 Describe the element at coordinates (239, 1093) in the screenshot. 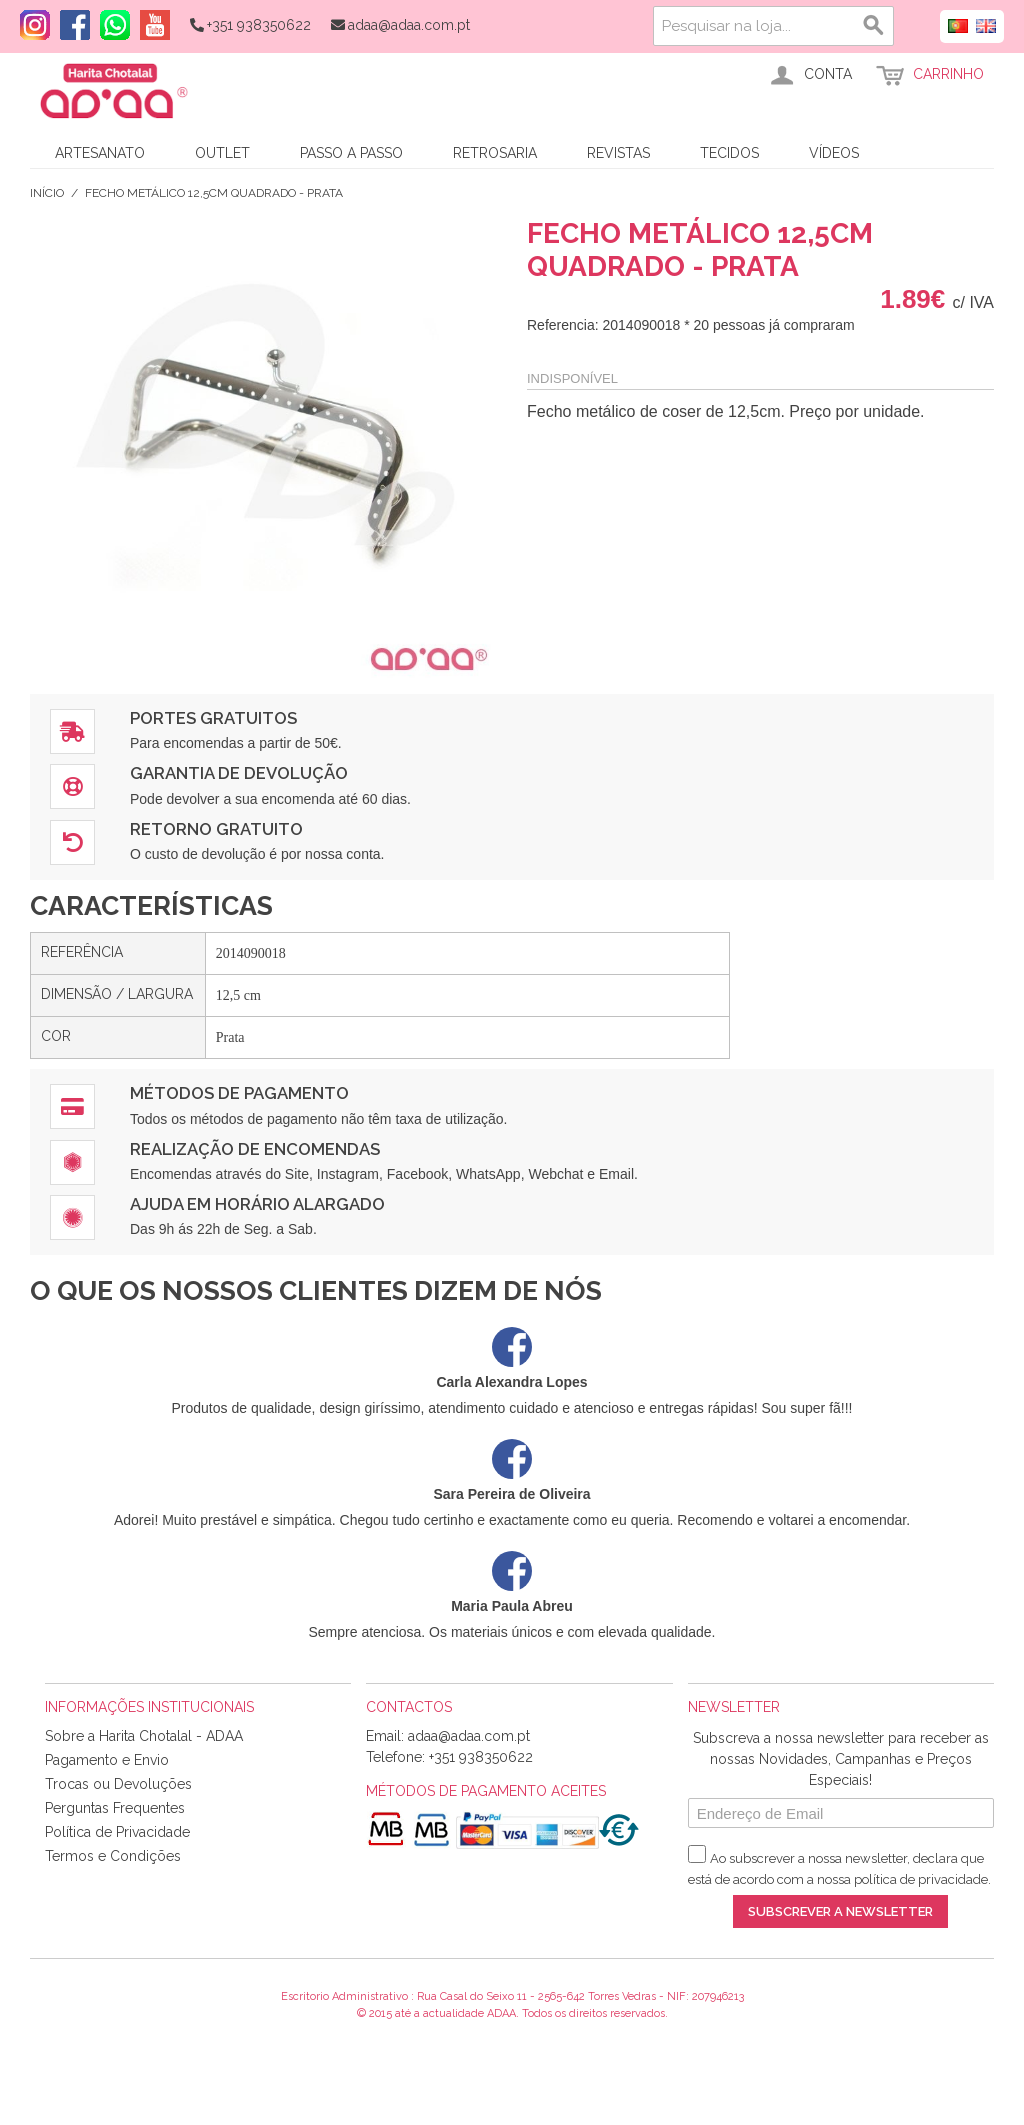

I see `Métodos de Pagamento` at that location.